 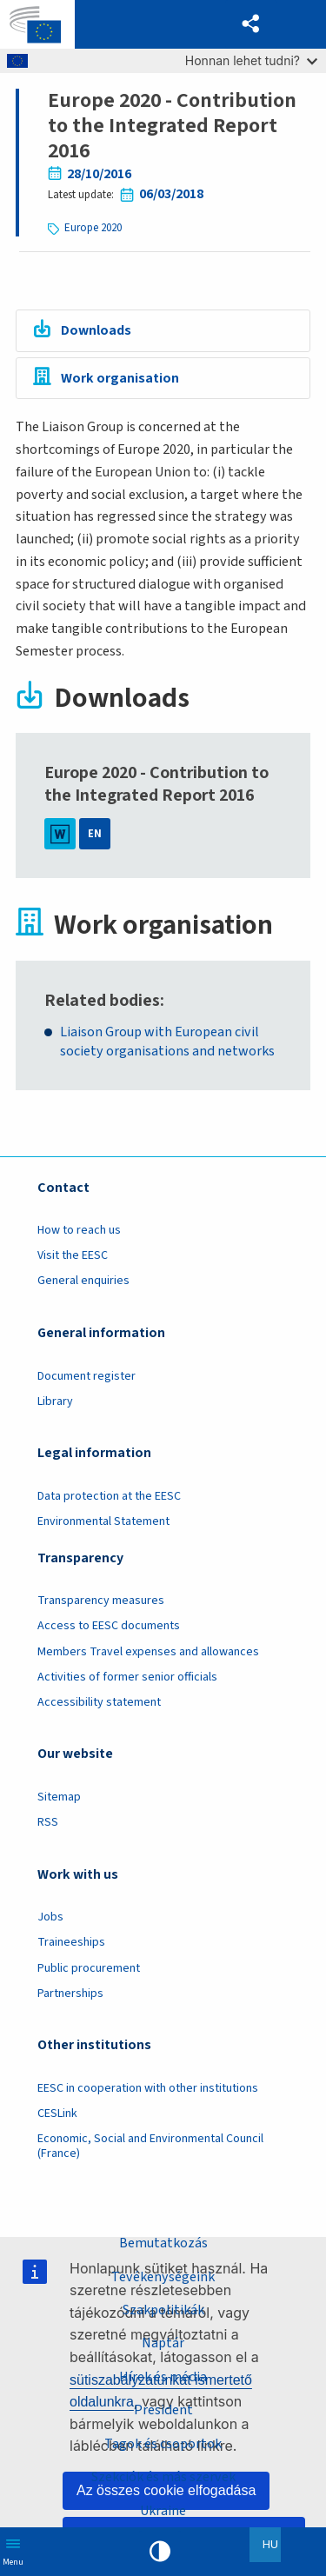 What do you see at coordinates (127, 1677) in the screenshot?
I see `Activities of former senior officials` at bounding box center [127, 1677].